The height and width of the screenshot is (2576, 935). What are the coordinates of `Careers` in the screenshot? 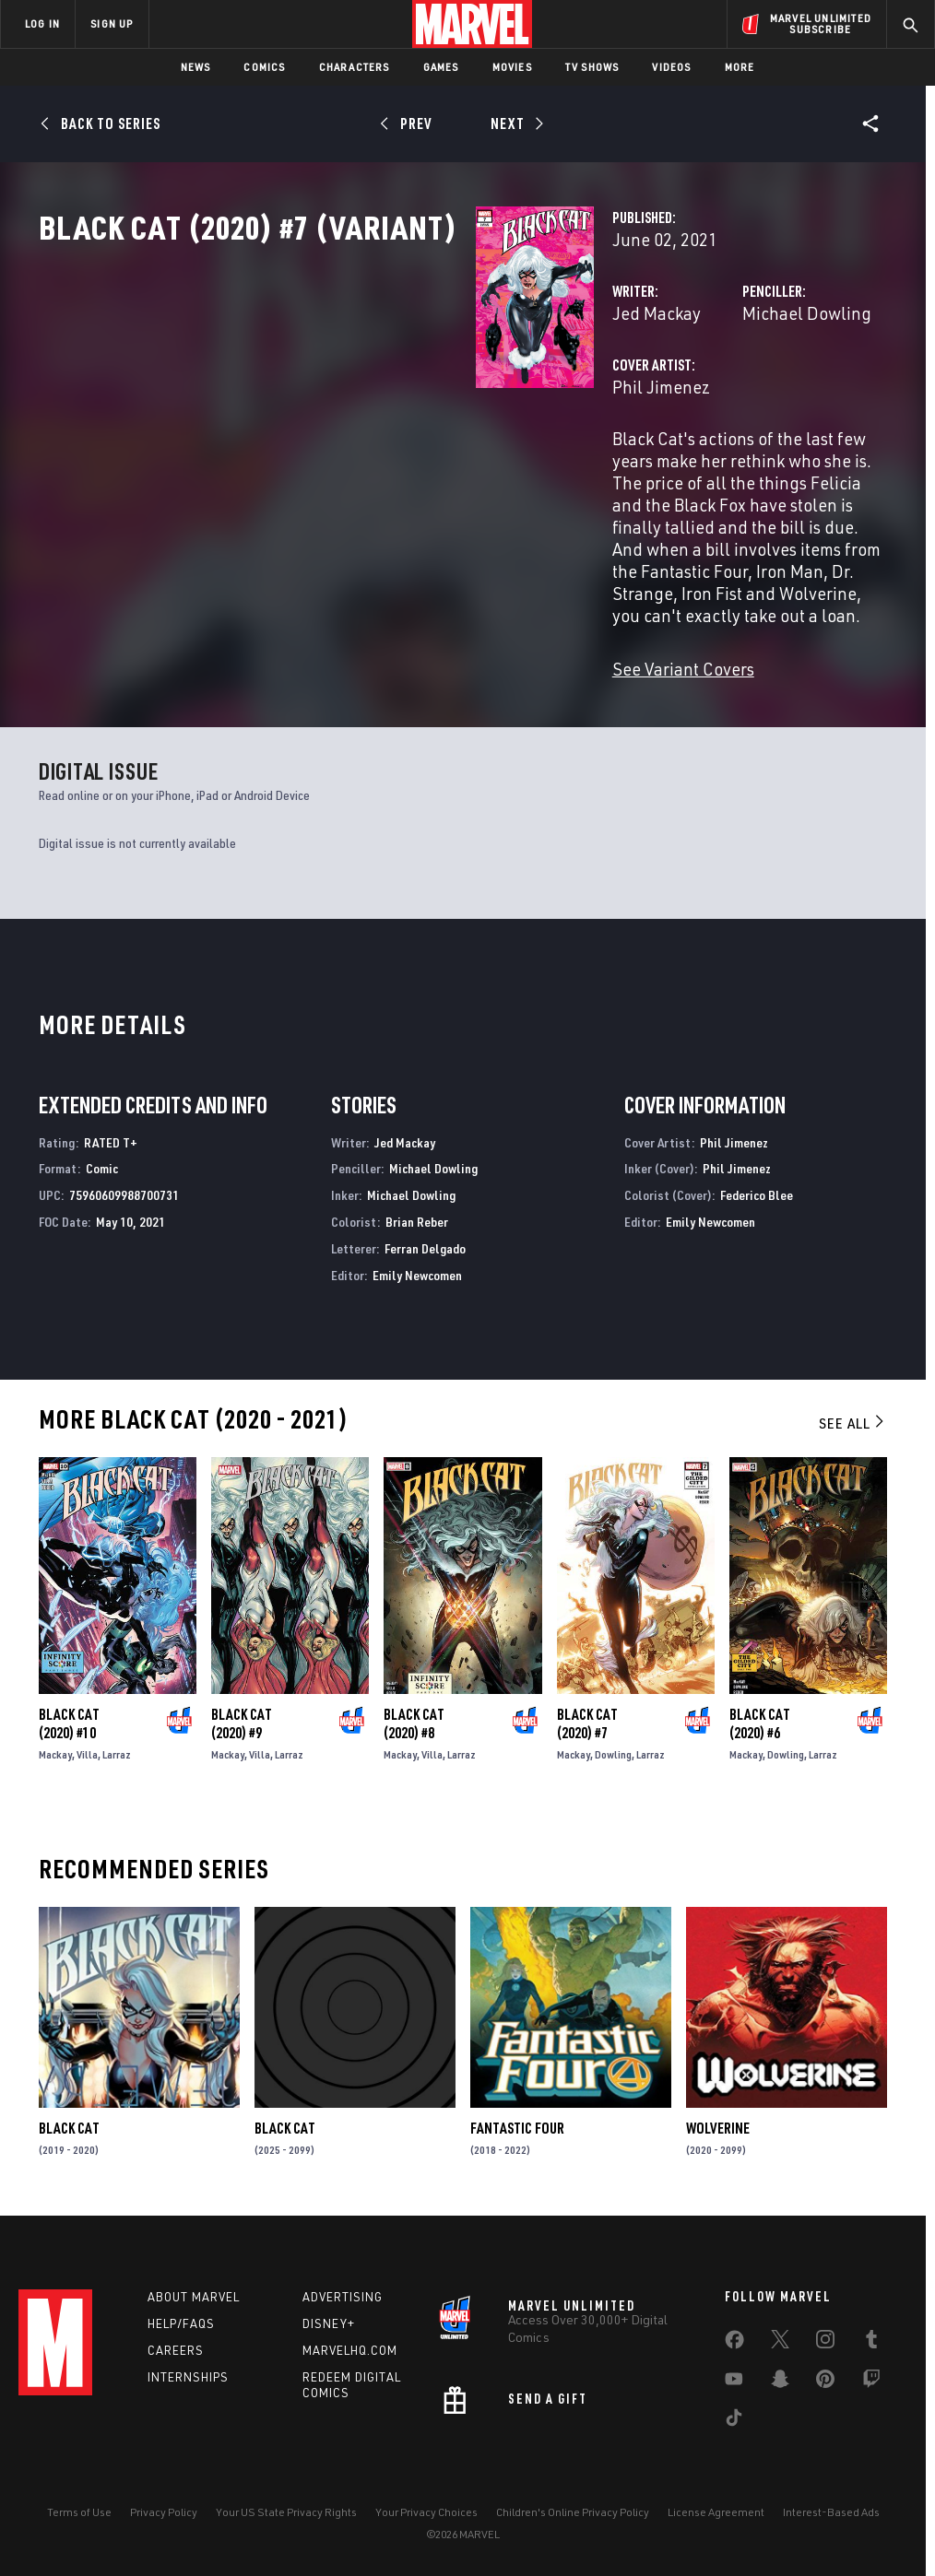 It's located at (176, 2348).